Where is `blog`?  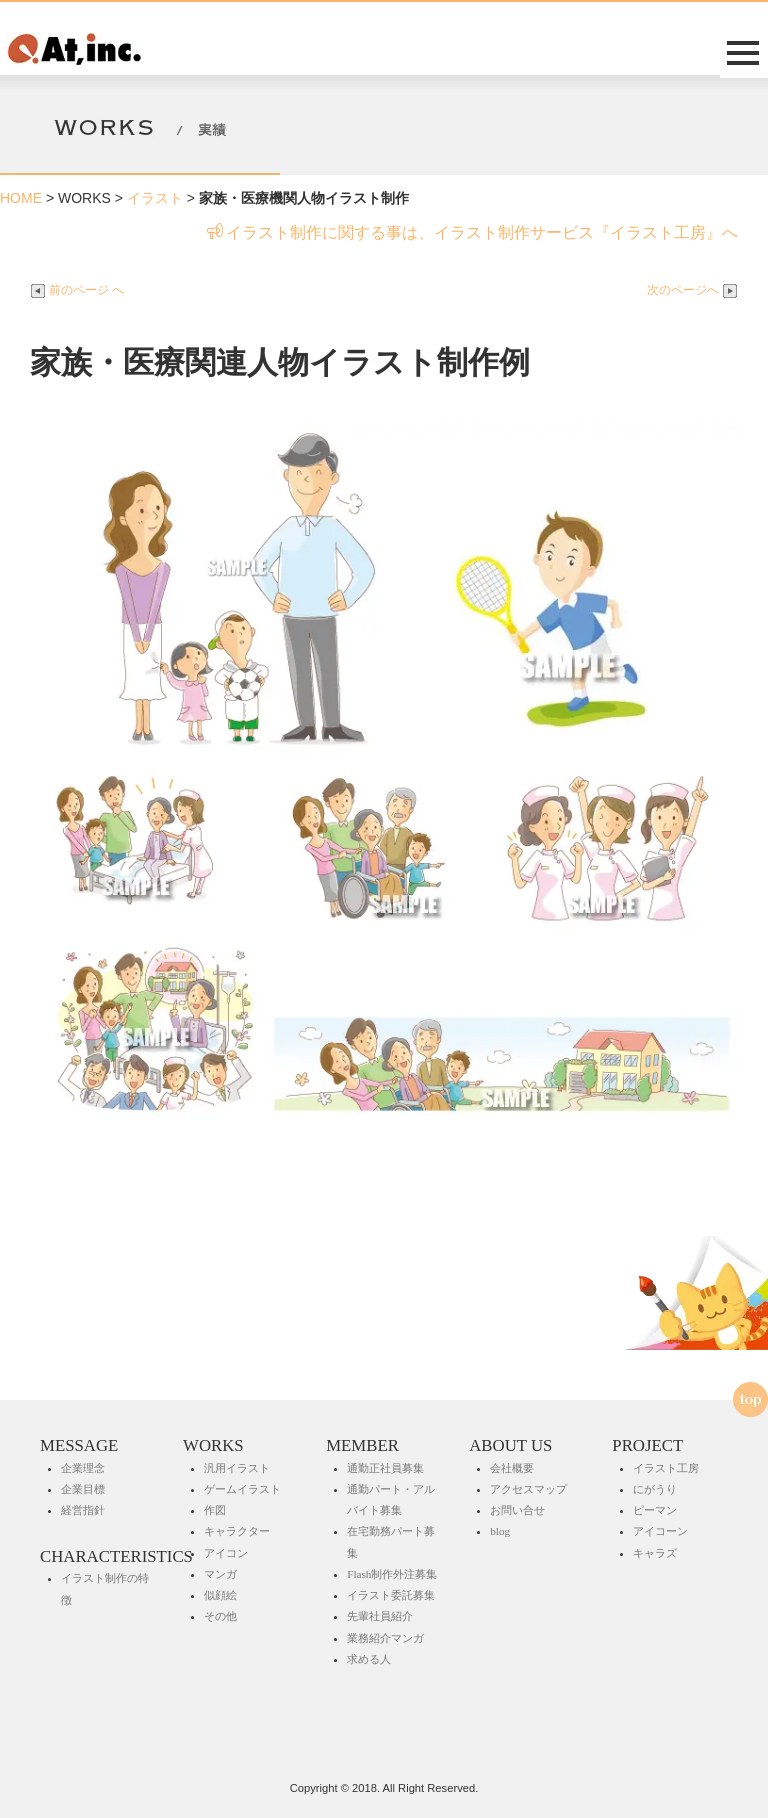
blog is located at coordinates (500, 1531).